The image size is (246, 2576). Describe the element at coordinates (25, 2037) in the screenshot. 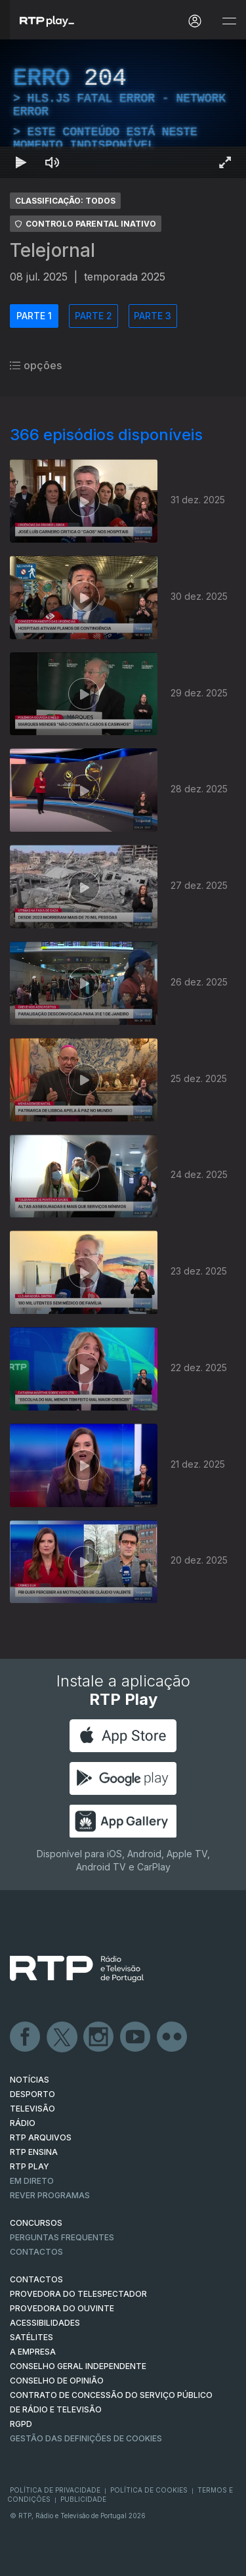

I see `Facebook` at that location.